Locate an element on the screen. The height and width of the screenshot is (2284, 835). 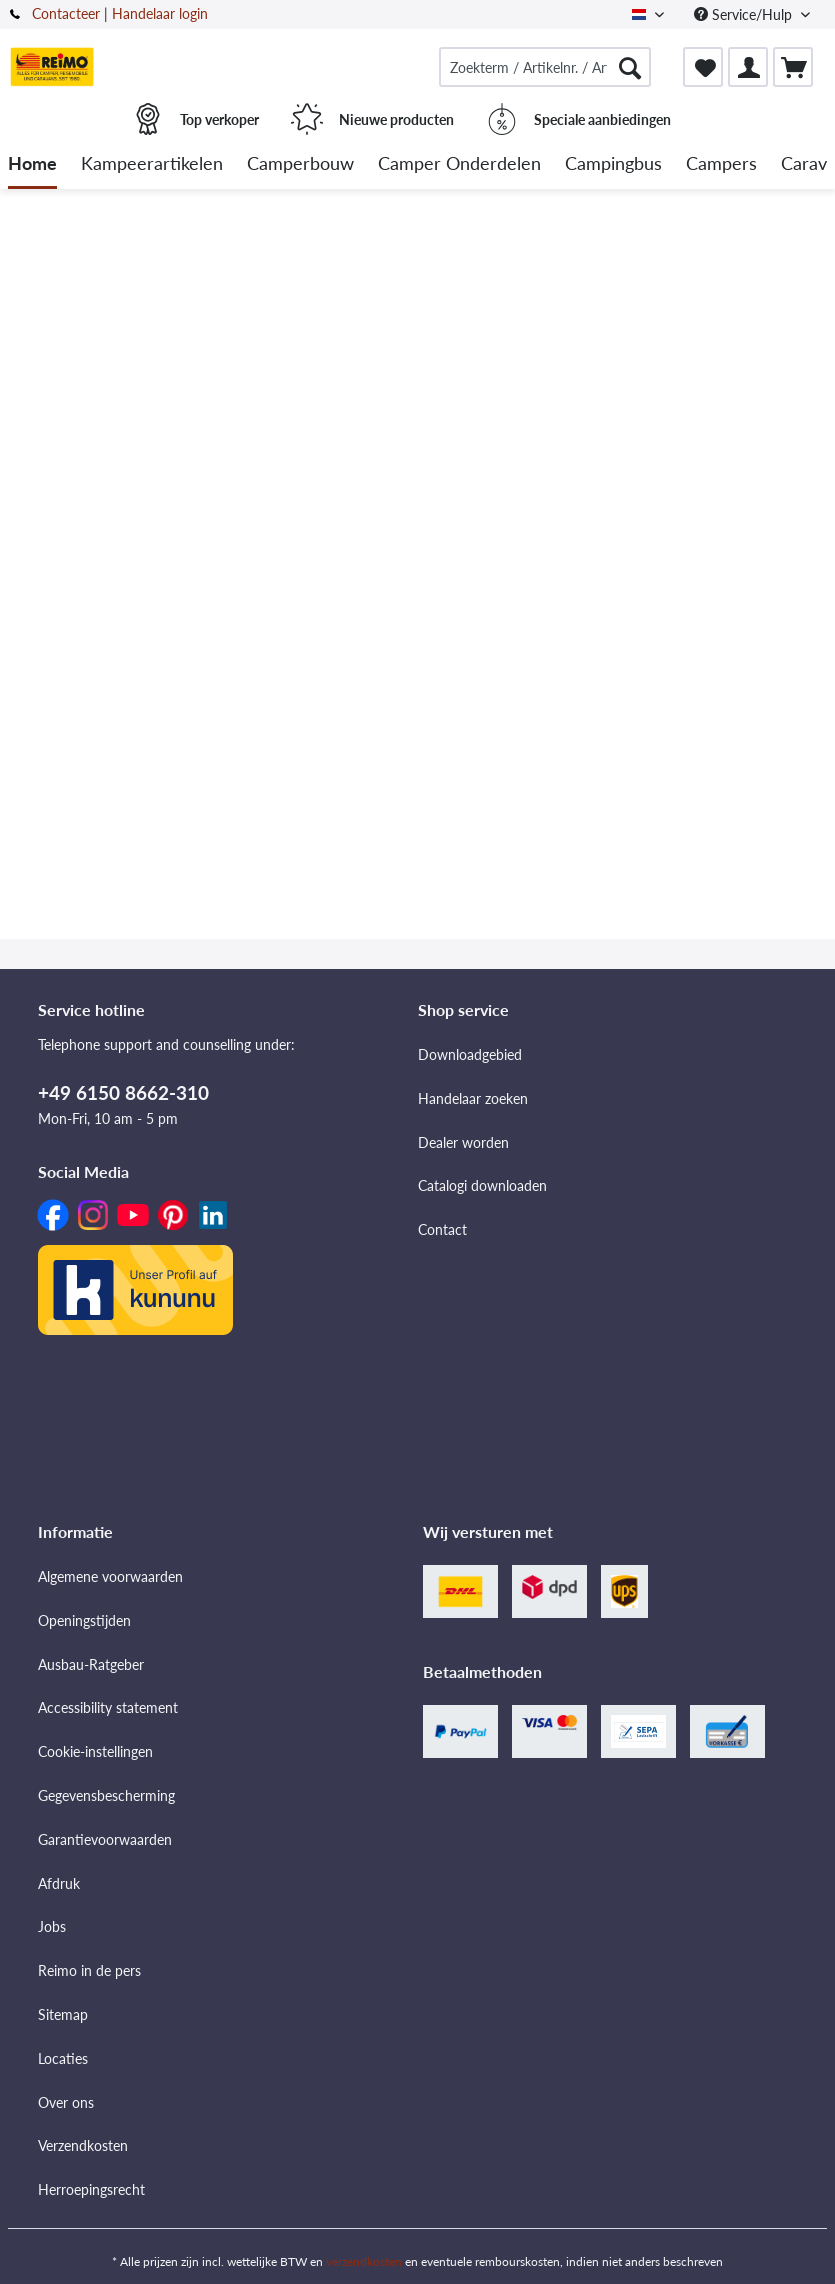
Dealer worden is located at coordinates (463, 1142).